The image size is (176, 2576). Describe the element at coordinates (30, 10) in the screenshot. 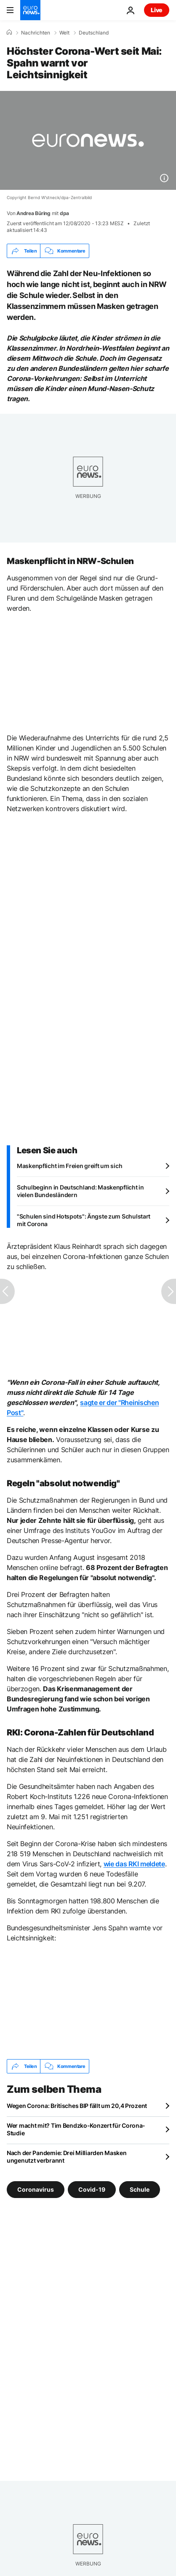

I see `[Zur Startseite gehen]` at that location.